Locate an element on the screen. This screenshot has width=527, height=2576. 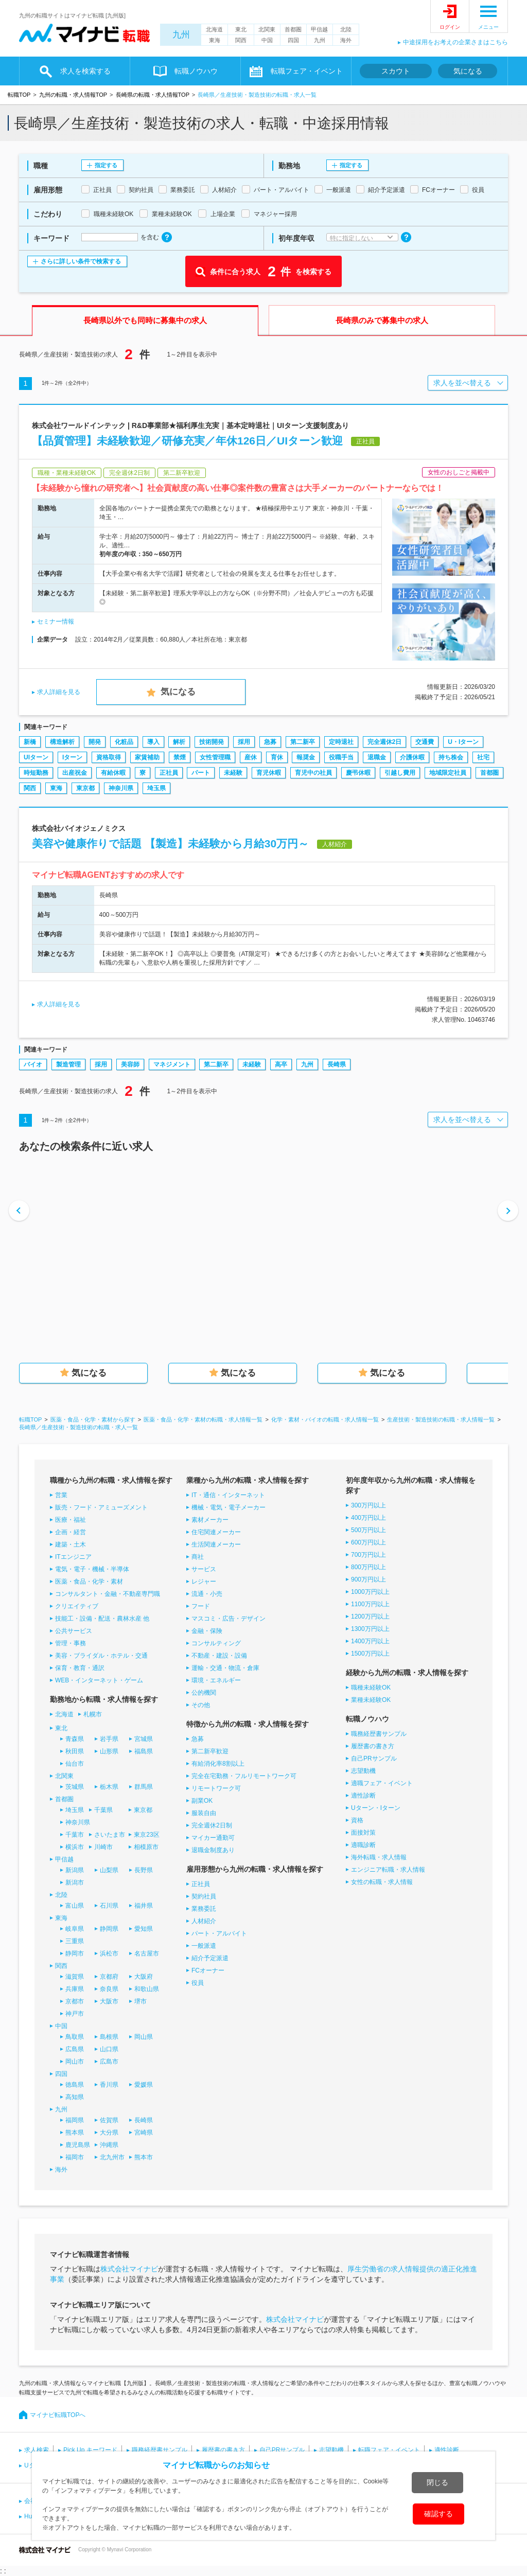
完全在宅勤務・フルリモートワーク可 is located at coordinates (243, 1776).